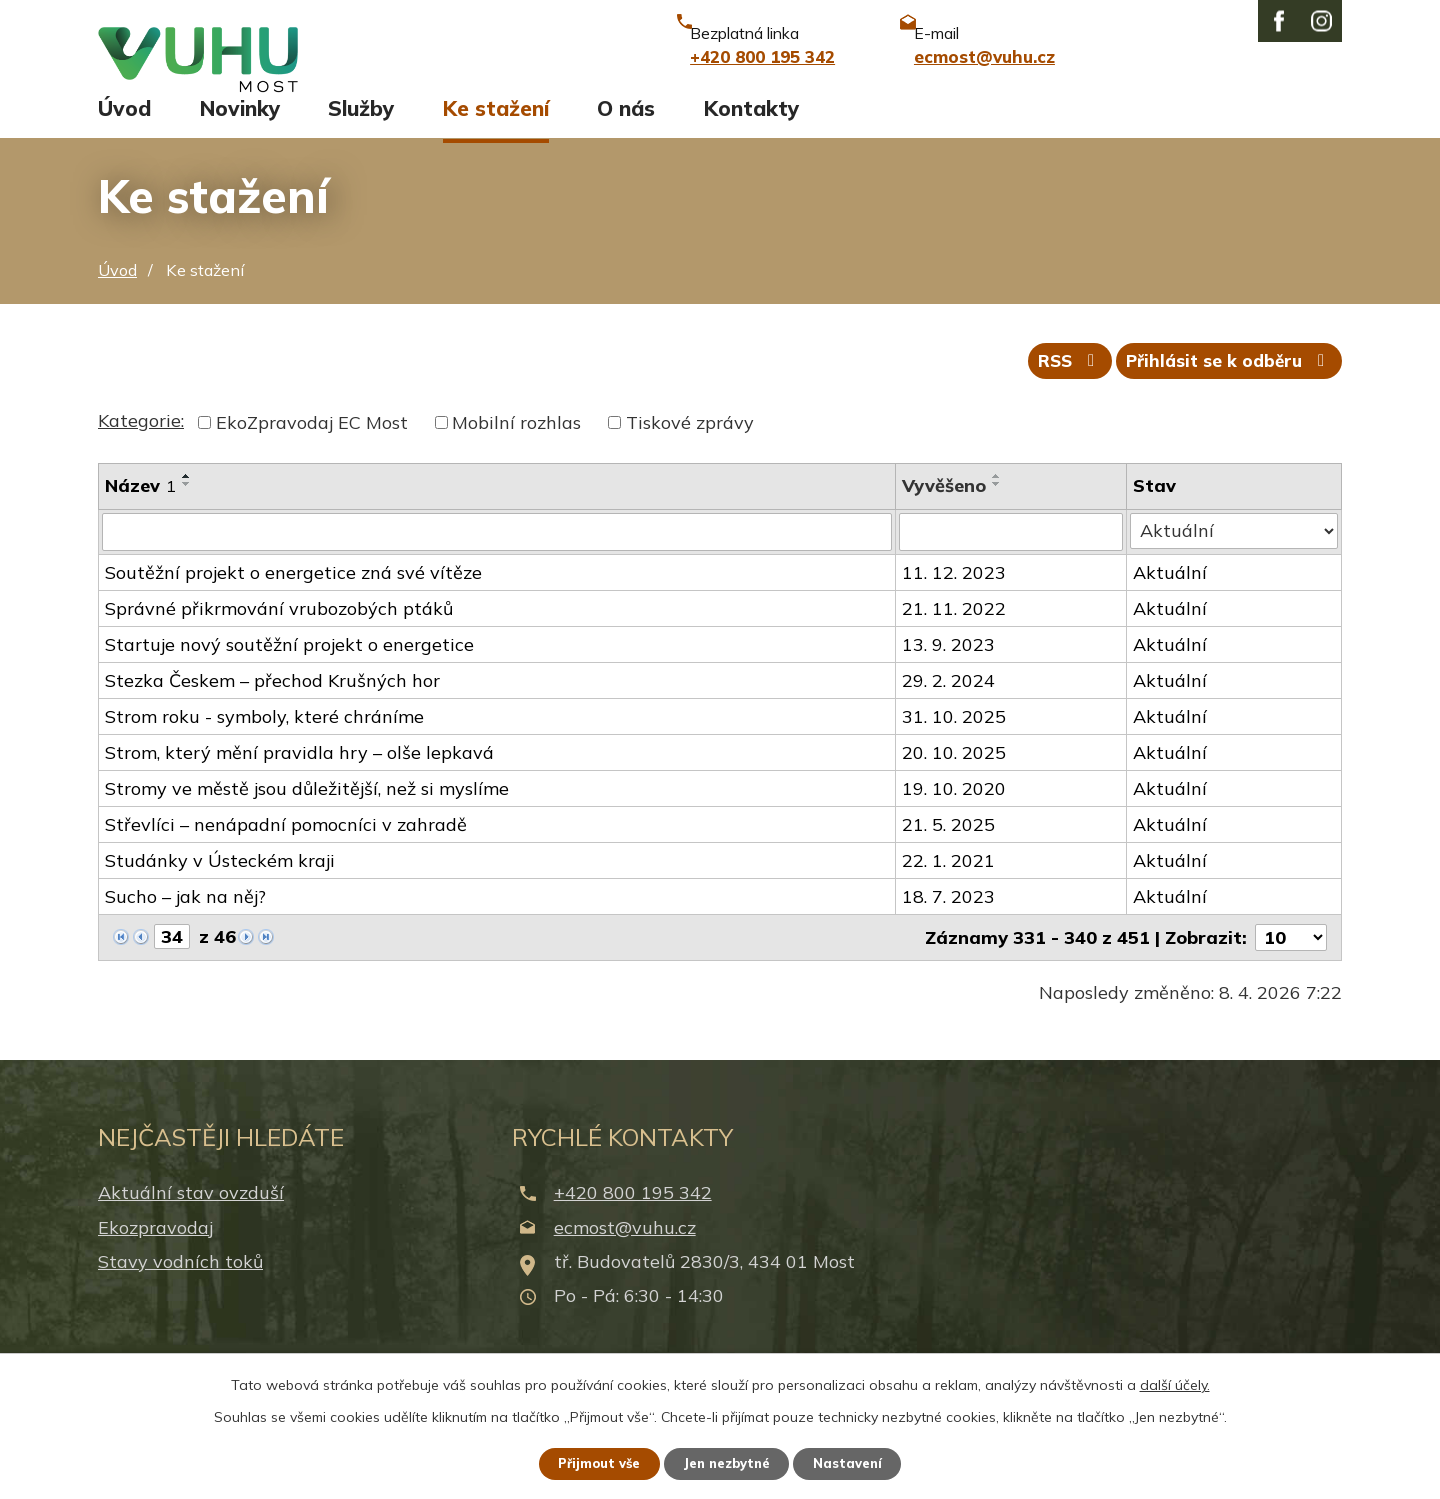 This screenshot has width=1440, height=1499. I want to click on Startuje nový soutěžní projekt o energetice, so click(289, 670).